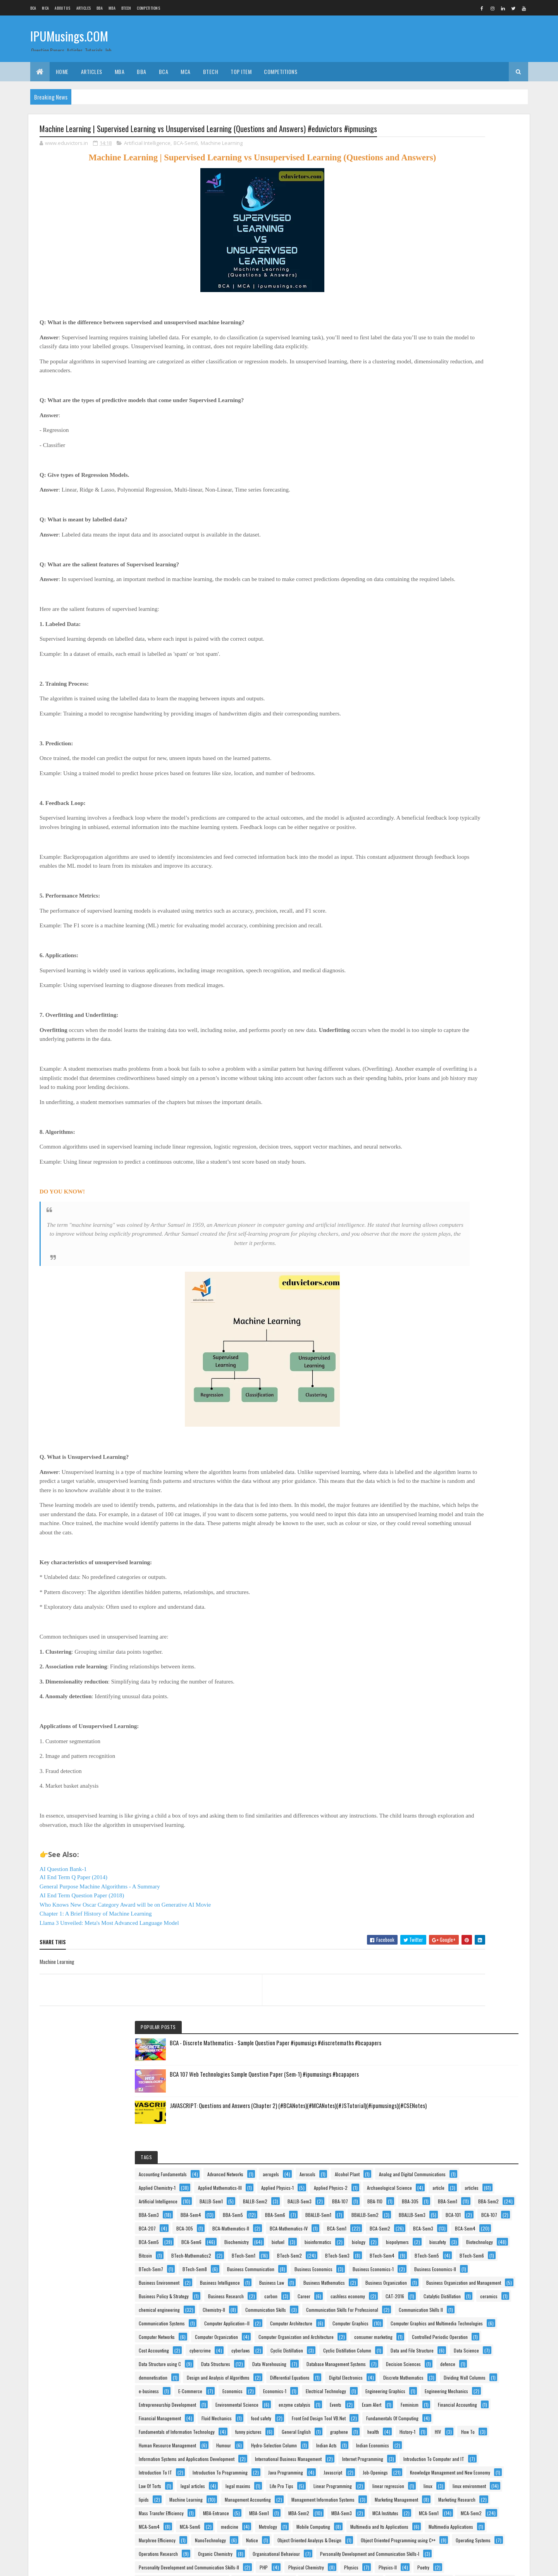 This screenshot has height=2576, width=558. I want to click on Exam Alert, so click(422, 1382).